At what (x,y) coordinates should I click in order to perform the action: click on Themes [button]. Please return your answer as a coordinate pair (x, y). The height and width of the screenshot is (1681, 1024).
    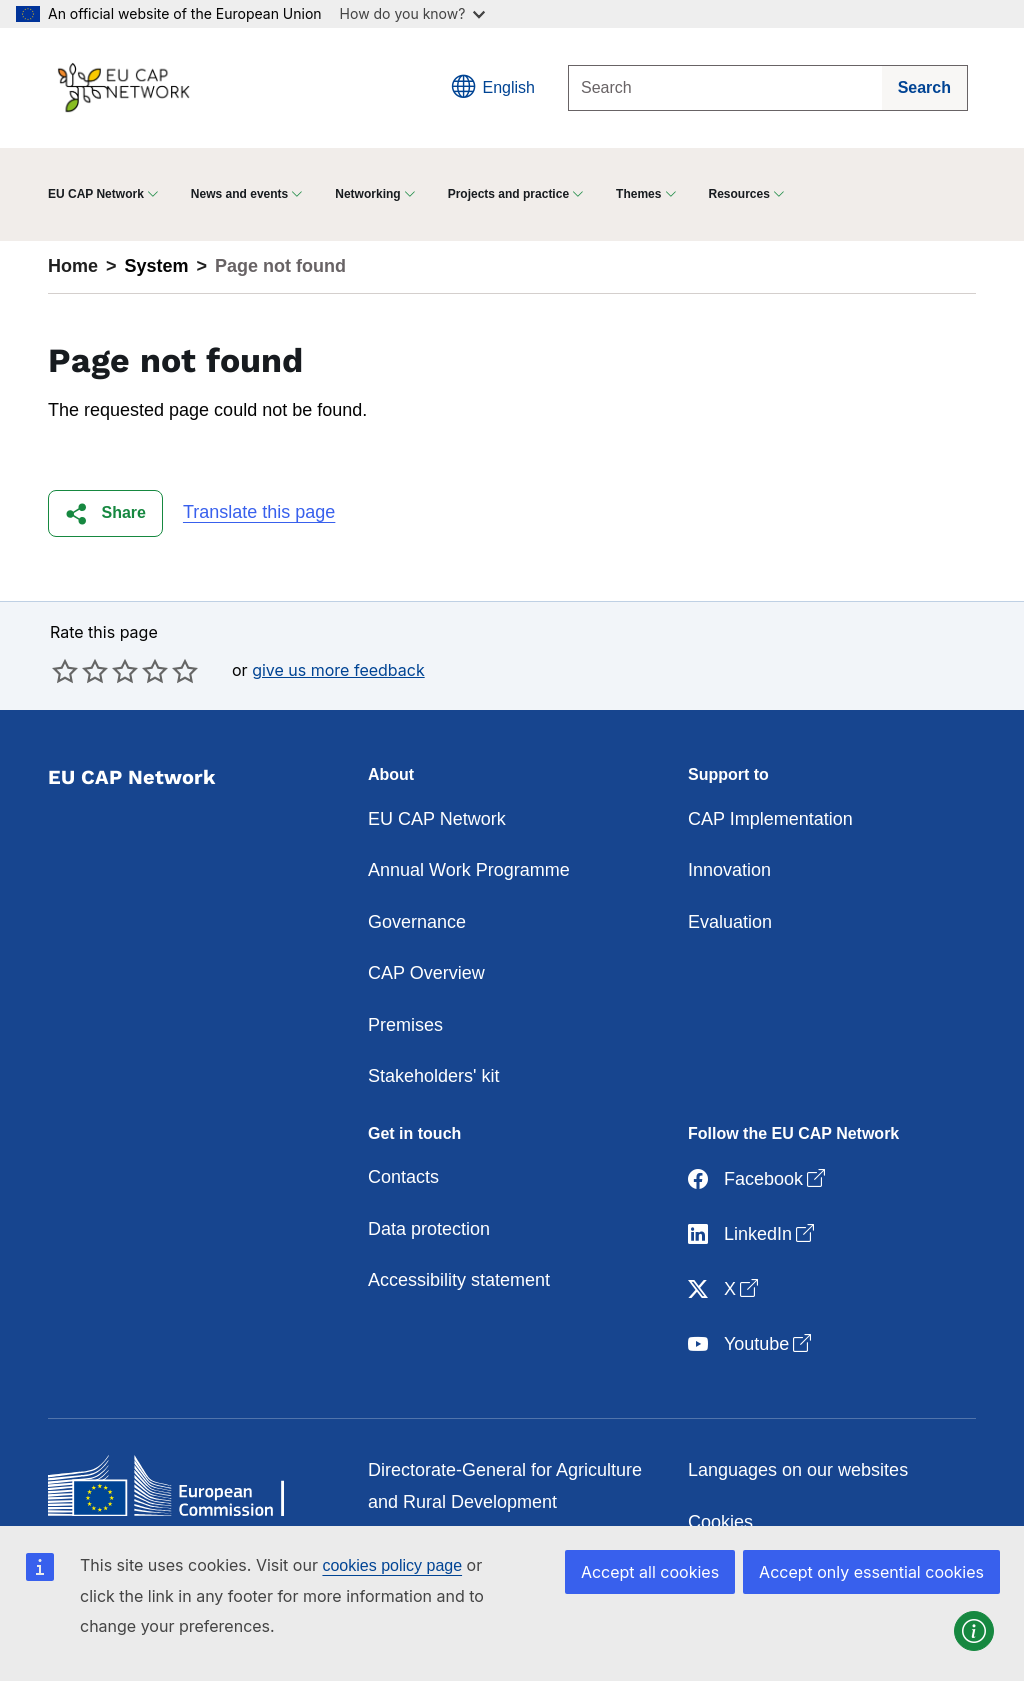
    Looking at the image, I should click on (638, 194).